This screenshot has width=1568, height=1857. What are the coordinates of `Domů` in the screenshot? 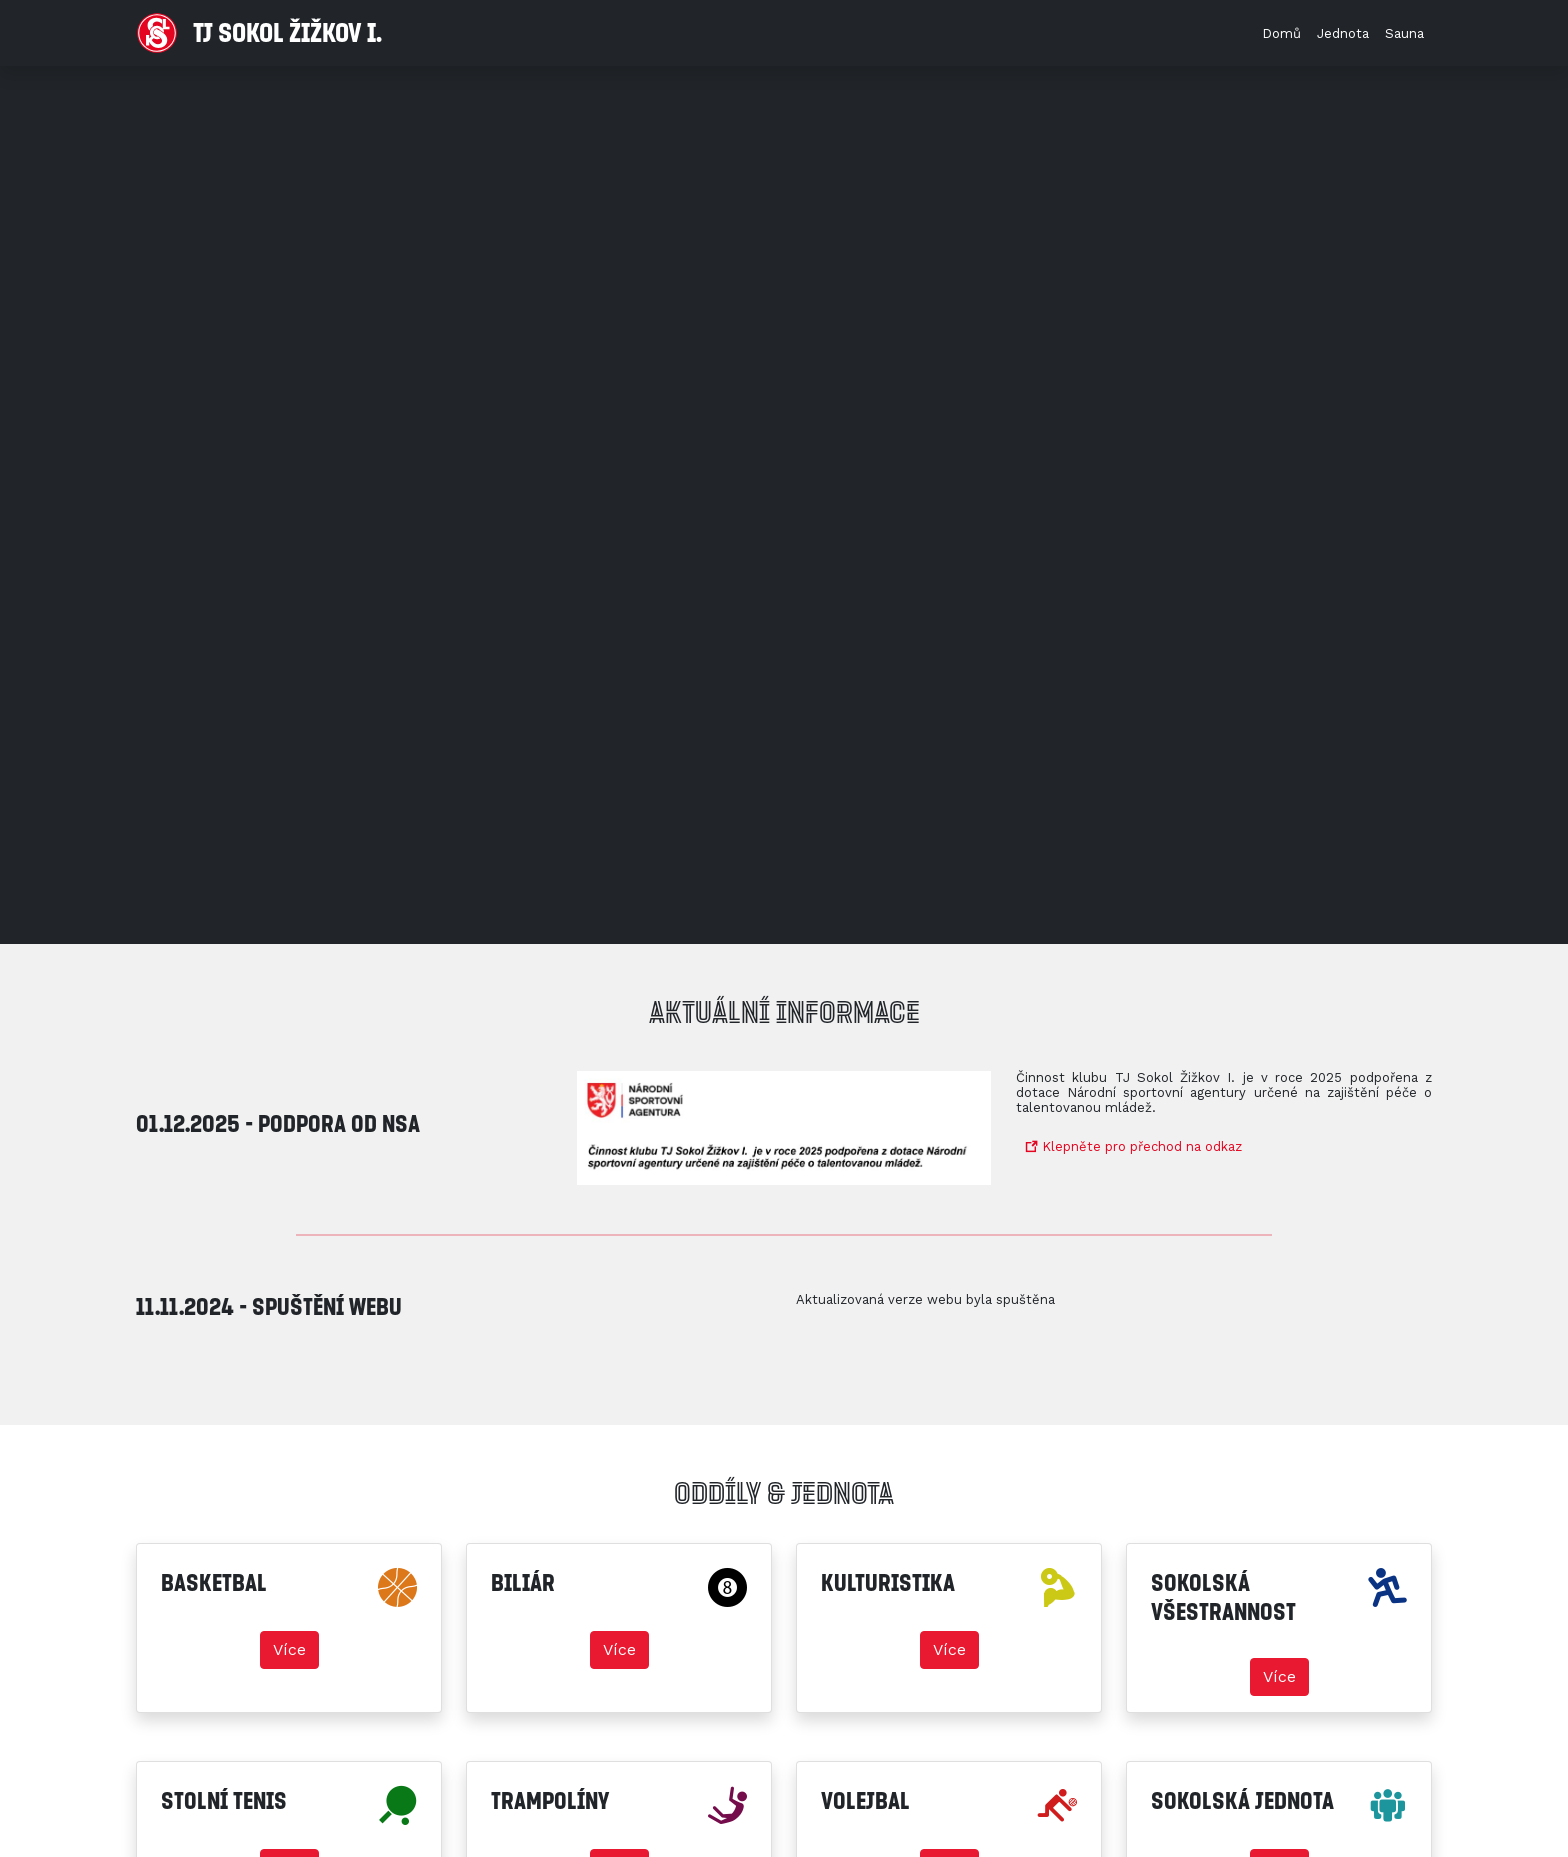 It's located at (1281, 33).